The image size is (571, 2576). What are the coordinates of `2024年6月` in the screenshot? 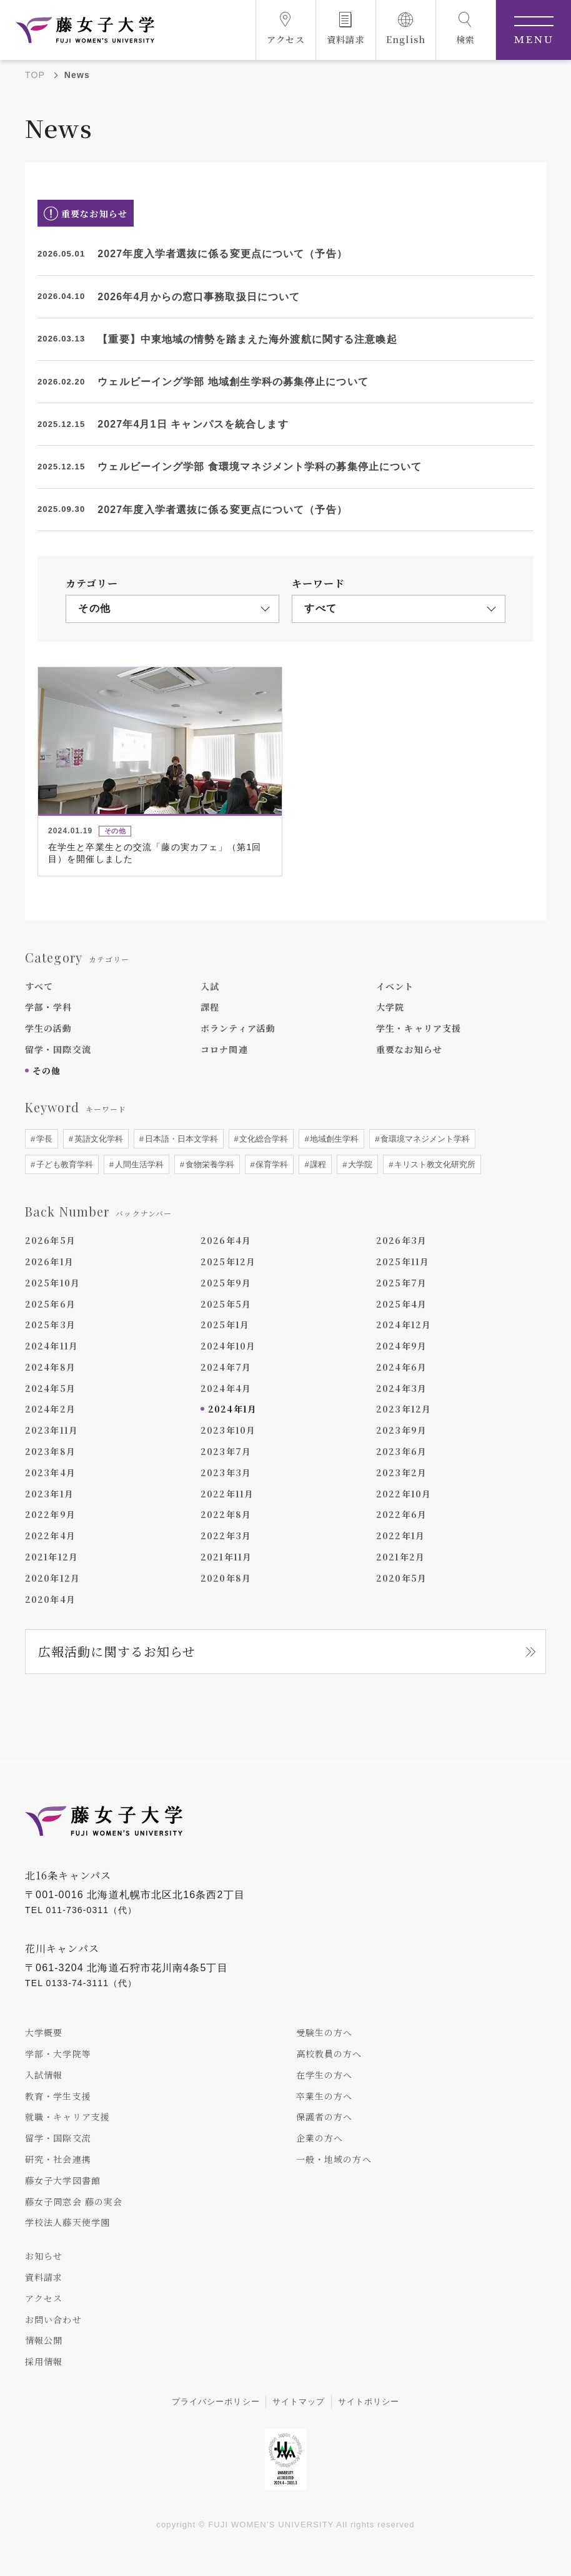 It's located at (401, 1367).